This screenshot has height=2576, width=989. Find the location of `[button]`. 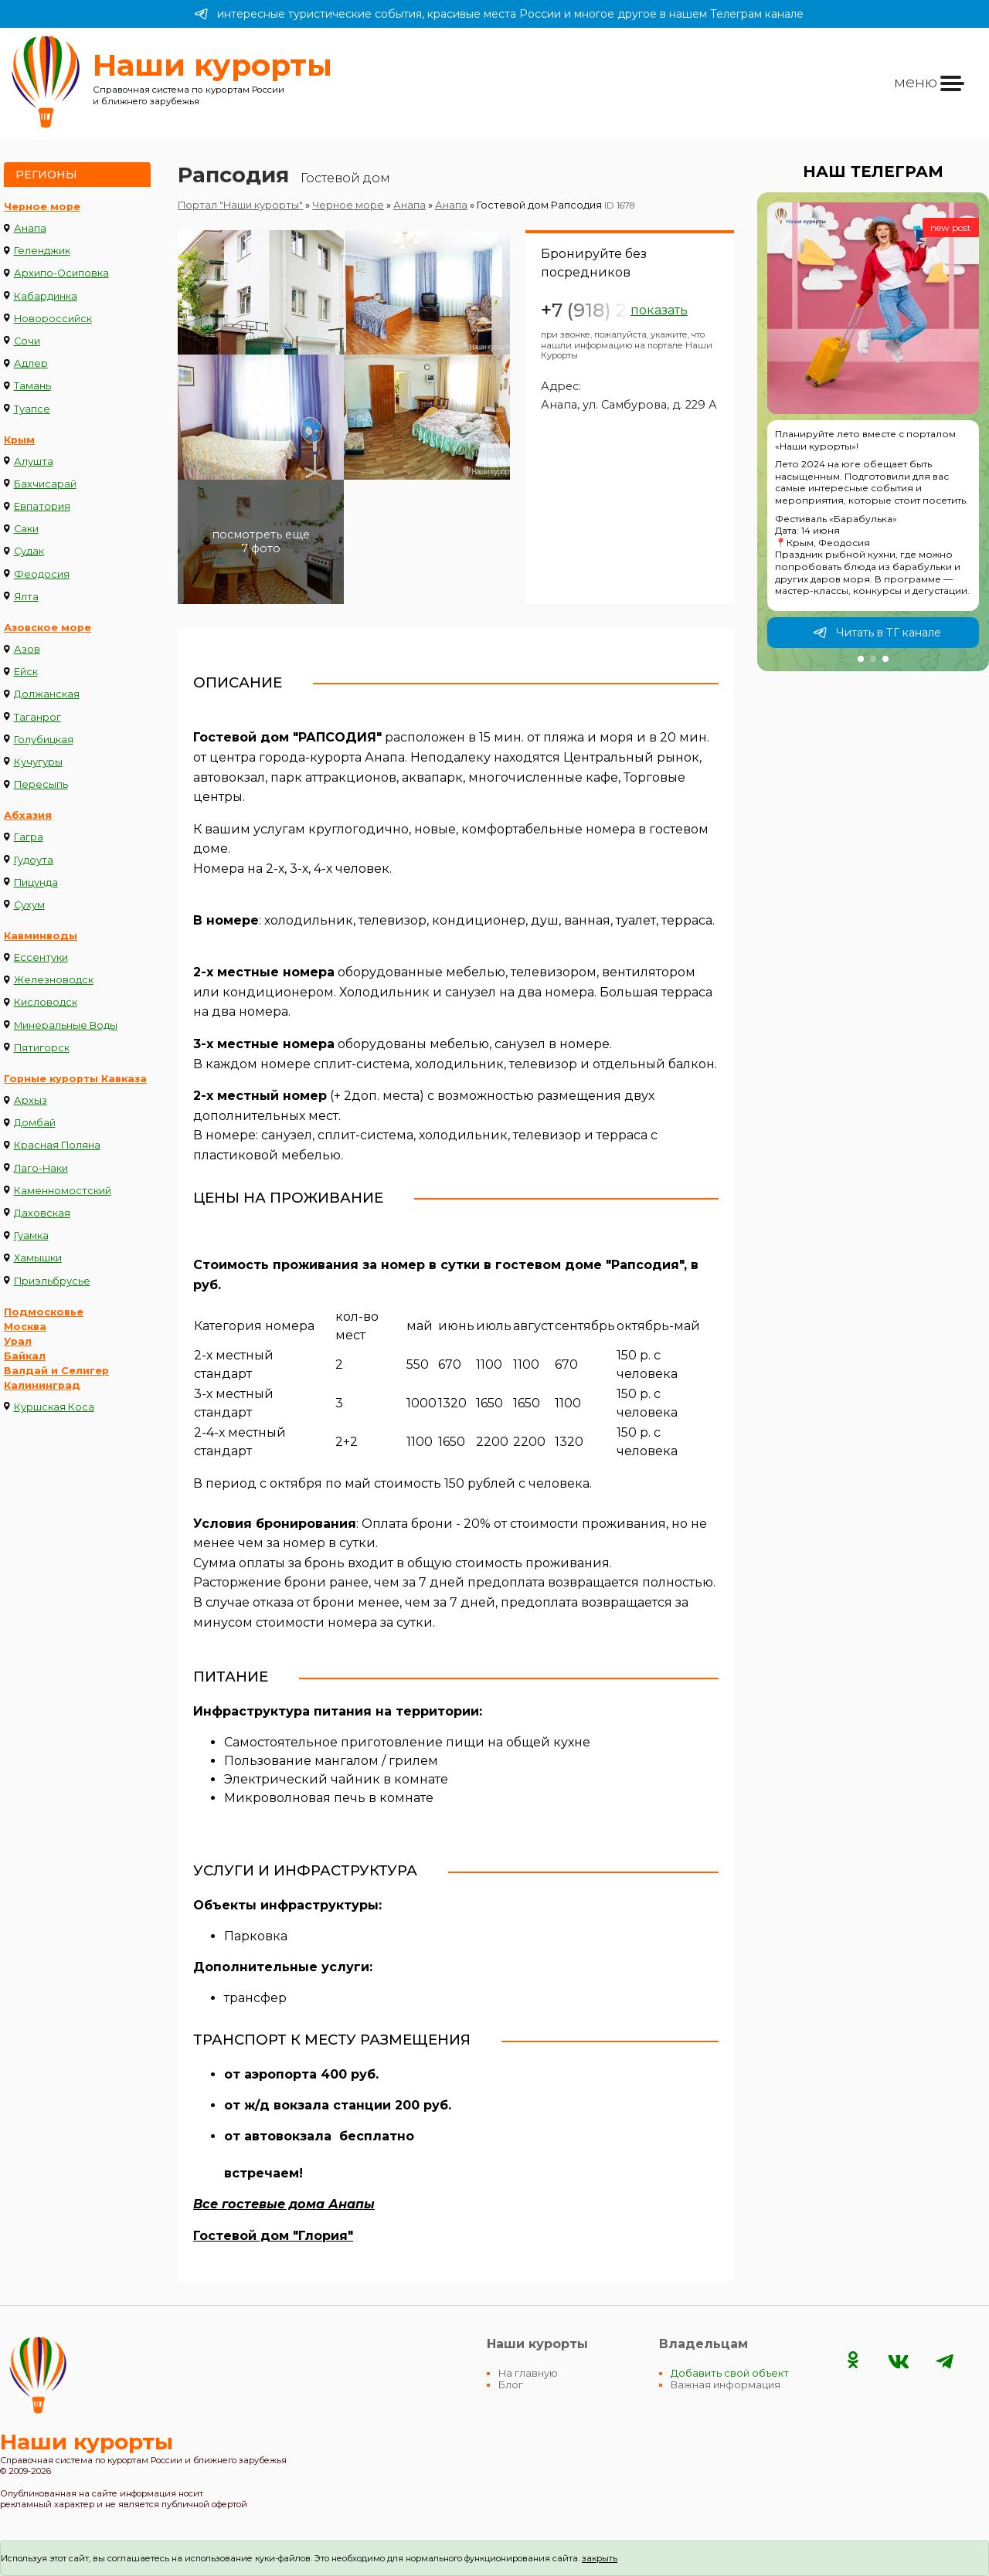

[button] is located at coordinates (861, 659).